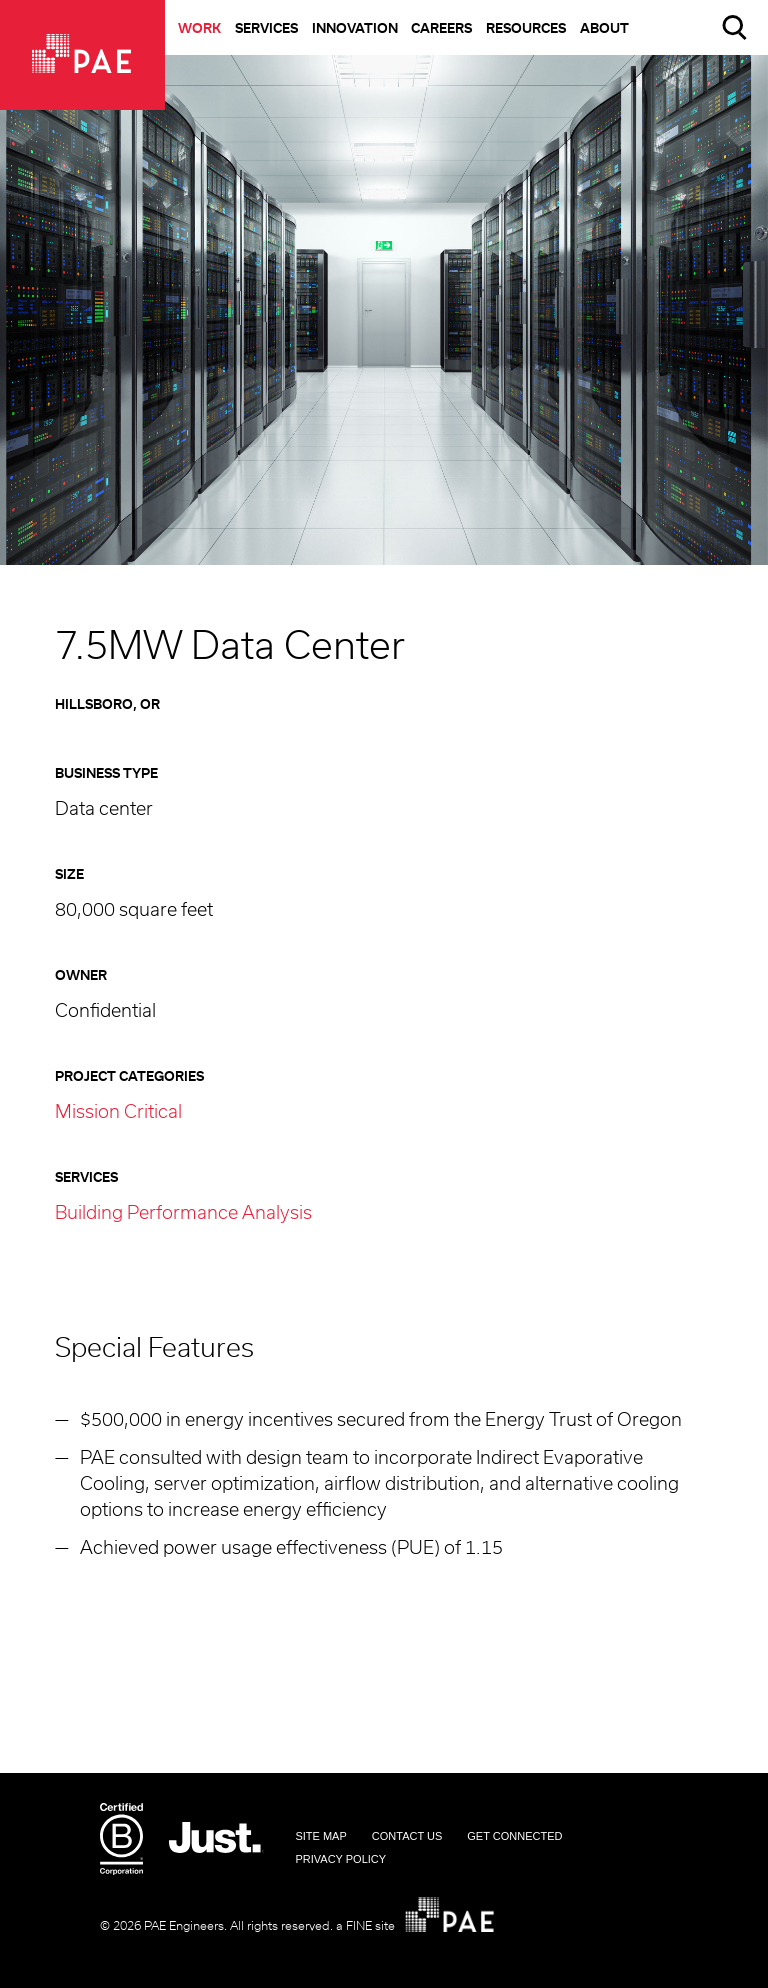 Image resolution: width=768 pixels, height=1988 pixels. What do you see at coordinates (355, 29) in the screenshot?
I see `Innovation` at bounding box center [355, 29].